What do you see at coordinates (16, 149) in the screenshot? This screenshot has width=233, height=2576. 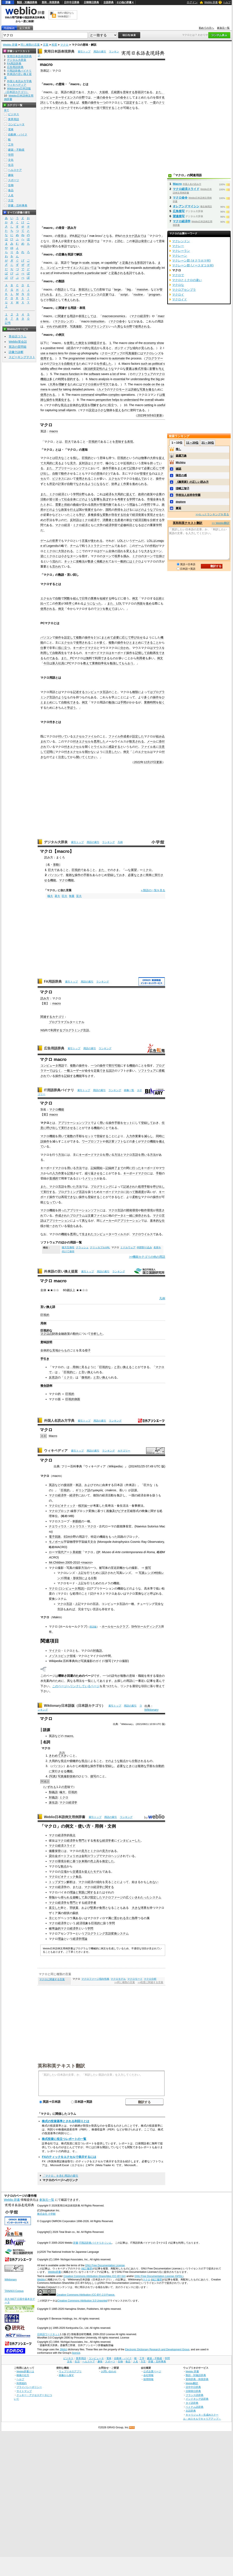 I see `建築・不動産` at bounding box center [16, 149].